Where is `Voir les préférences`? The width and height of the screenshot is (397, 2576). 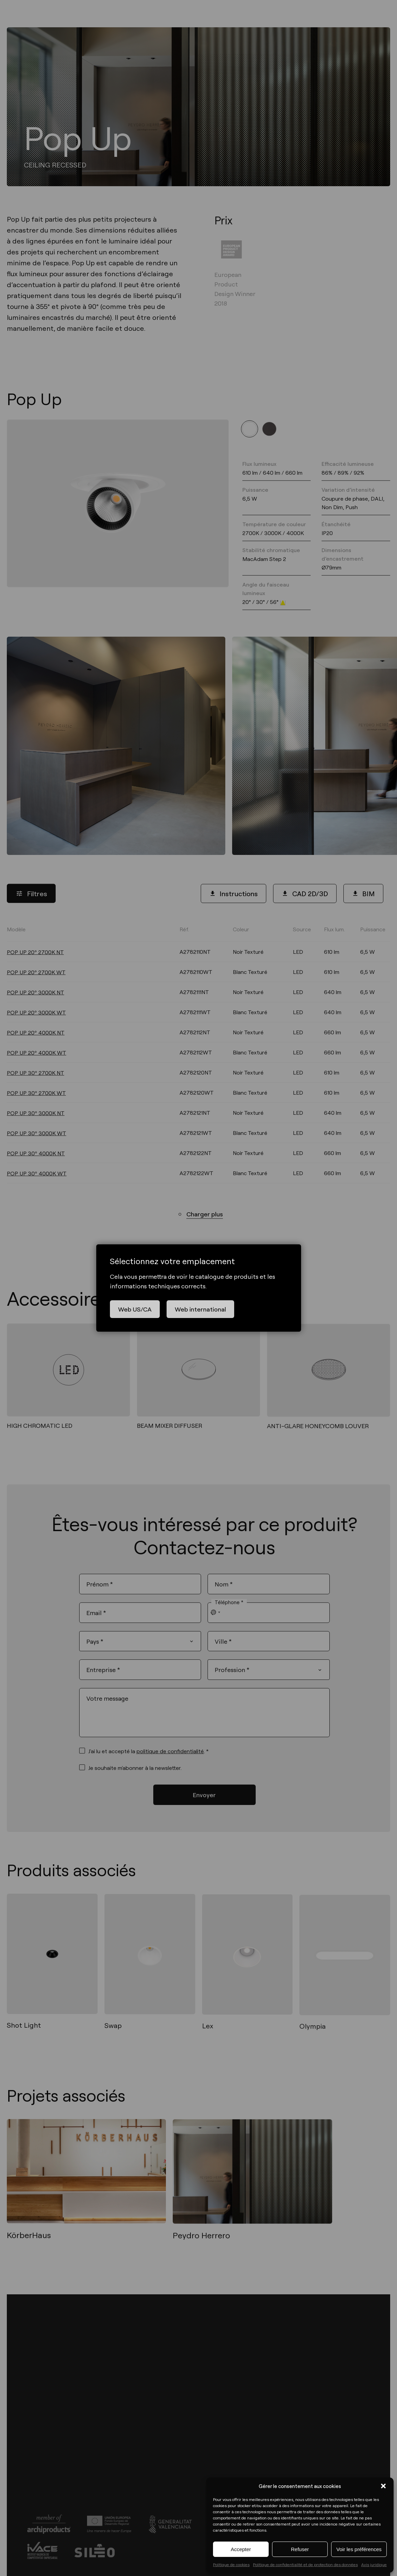 Voir les préférences is located at coordinates (359, 2549).